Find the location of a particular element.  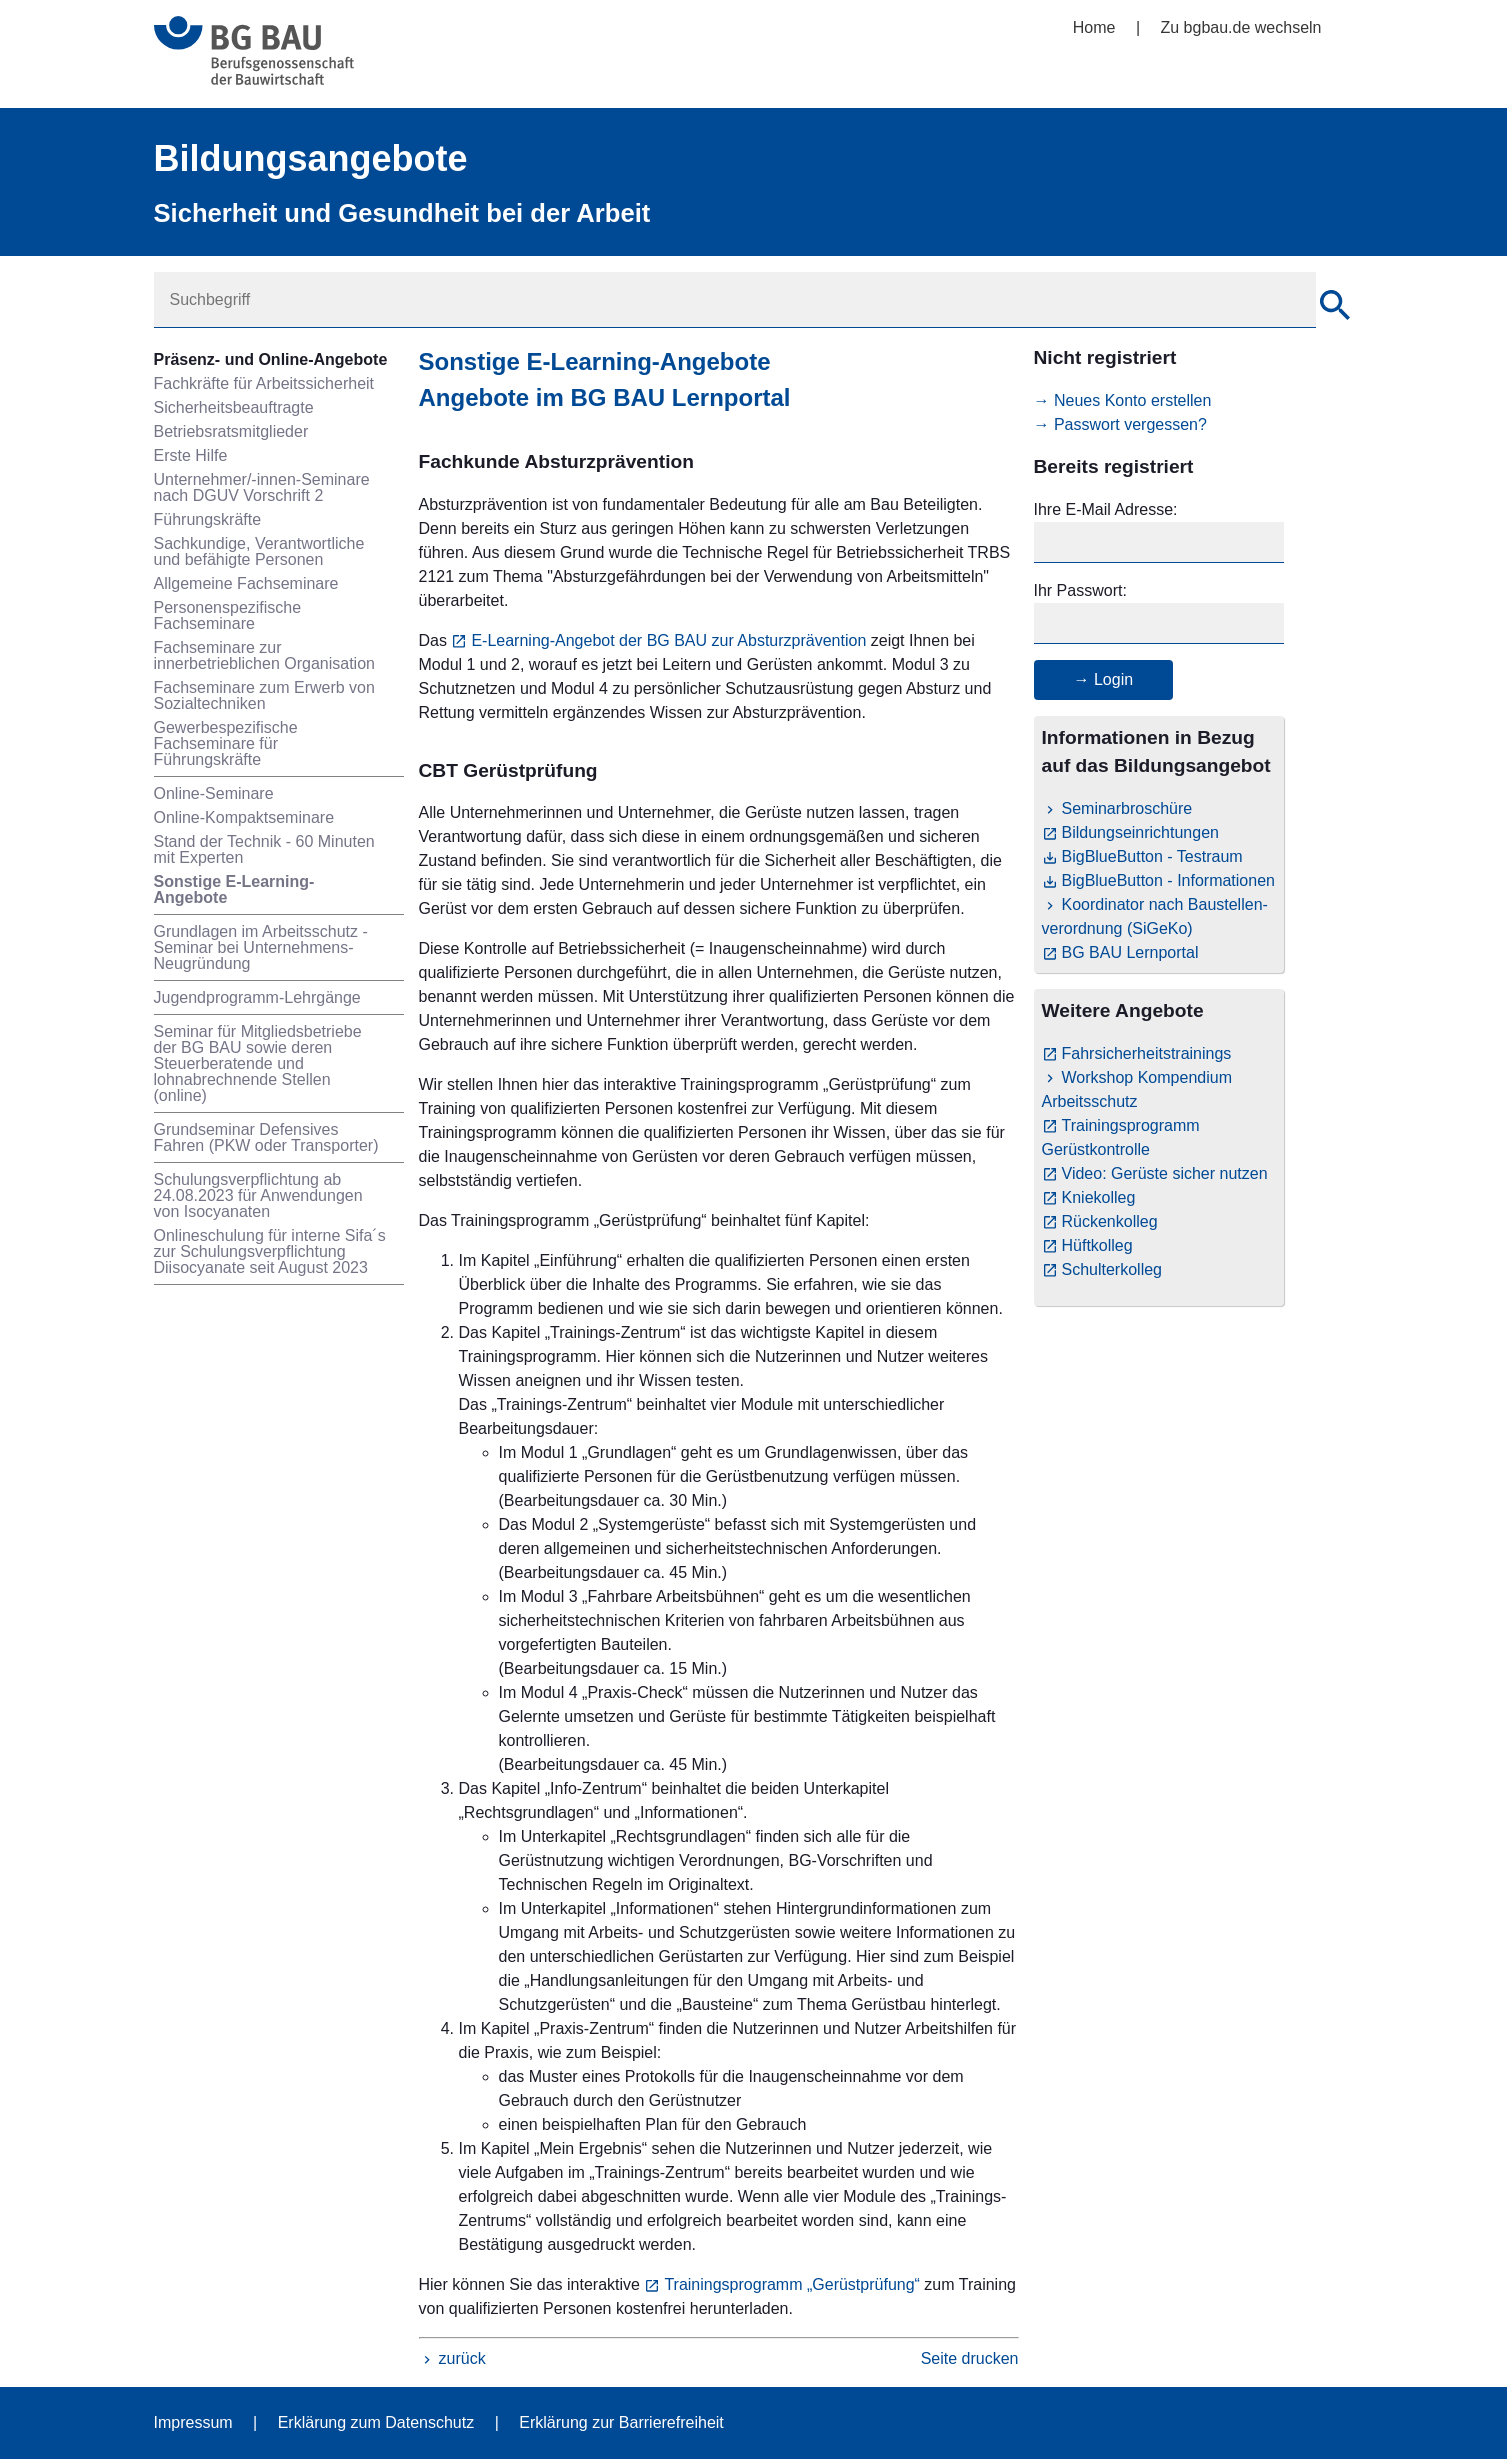

Gewerbespezifische Fachseminare für Führungskräfte is located at coordinates (226, 743).